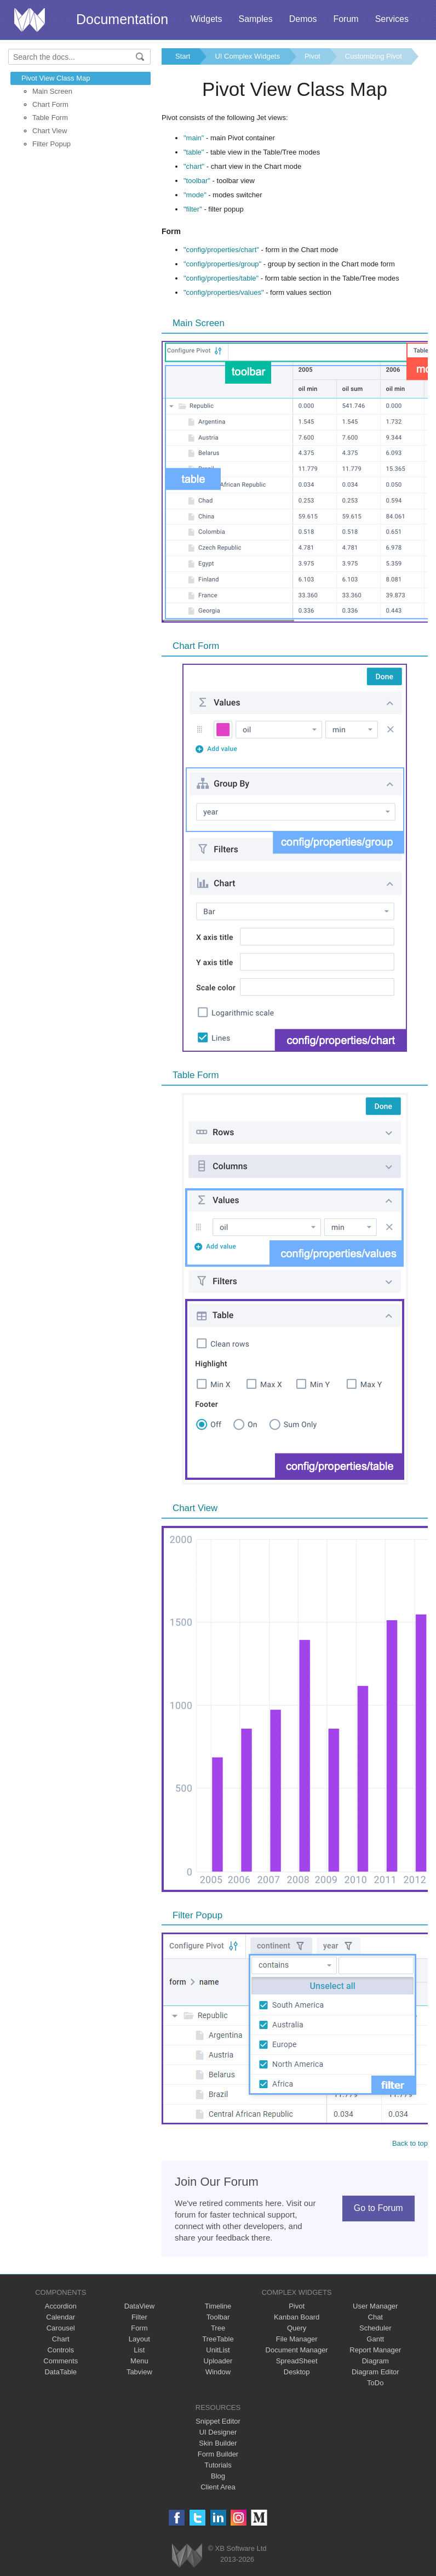 The image size is (436, 2576). What do you see at coordinates (218, 2421) in the screenshot?
I see `Snippet Editor` at bounding box center [218, 2421].